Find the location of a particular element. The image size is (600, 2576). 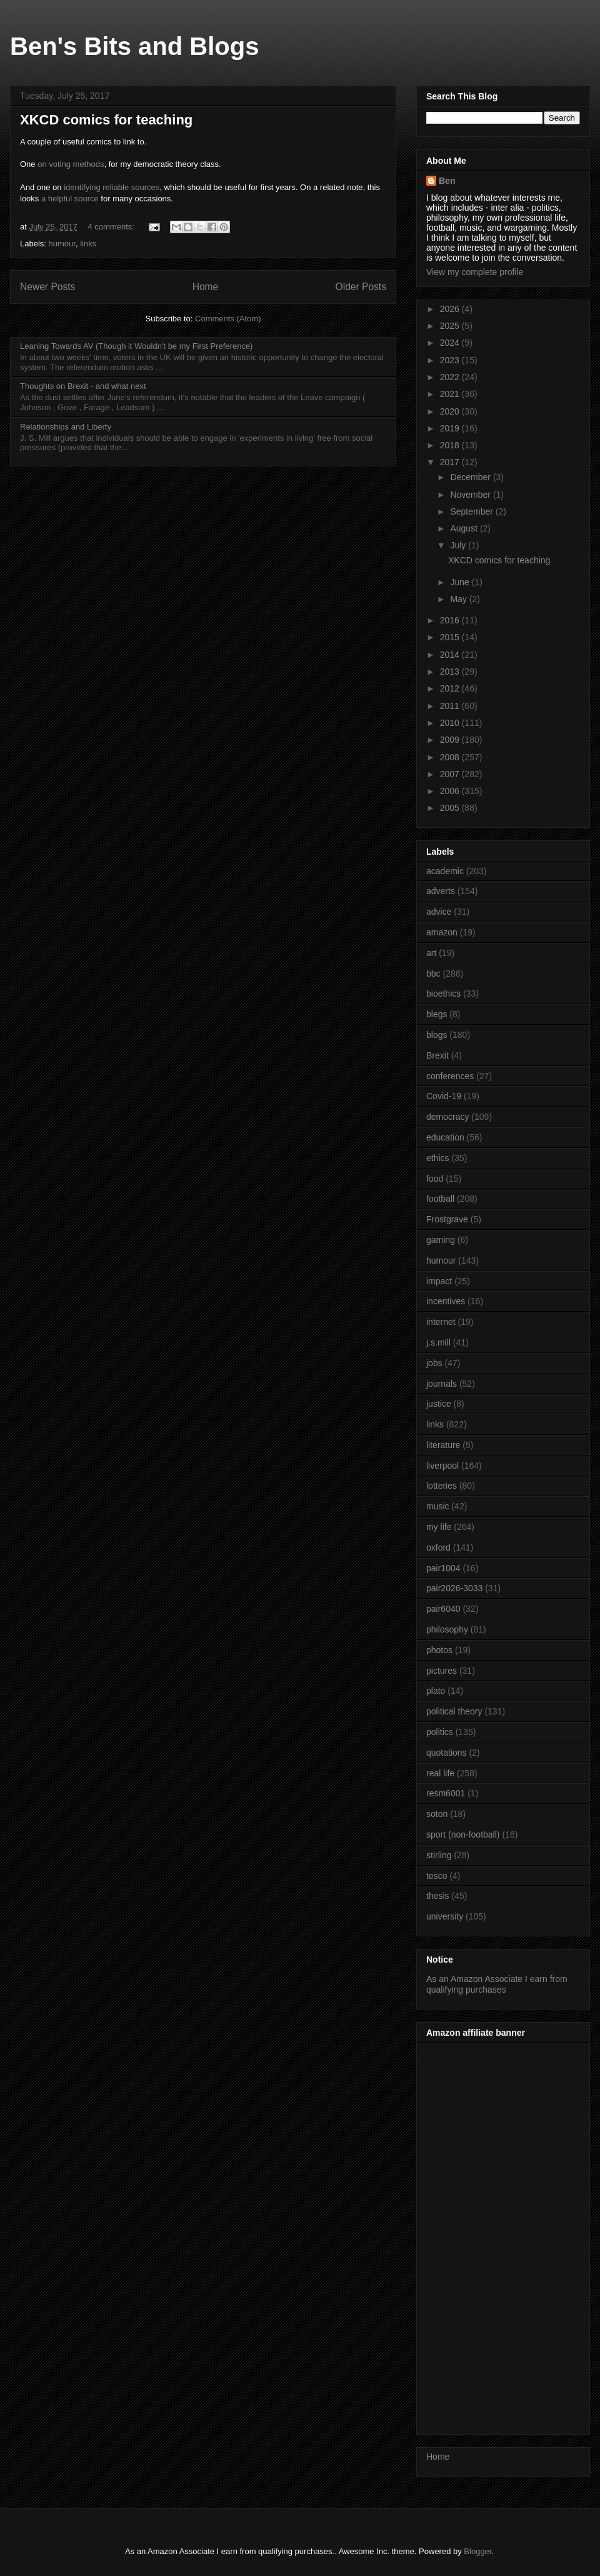

amazon is located at coordinates (442, 932).